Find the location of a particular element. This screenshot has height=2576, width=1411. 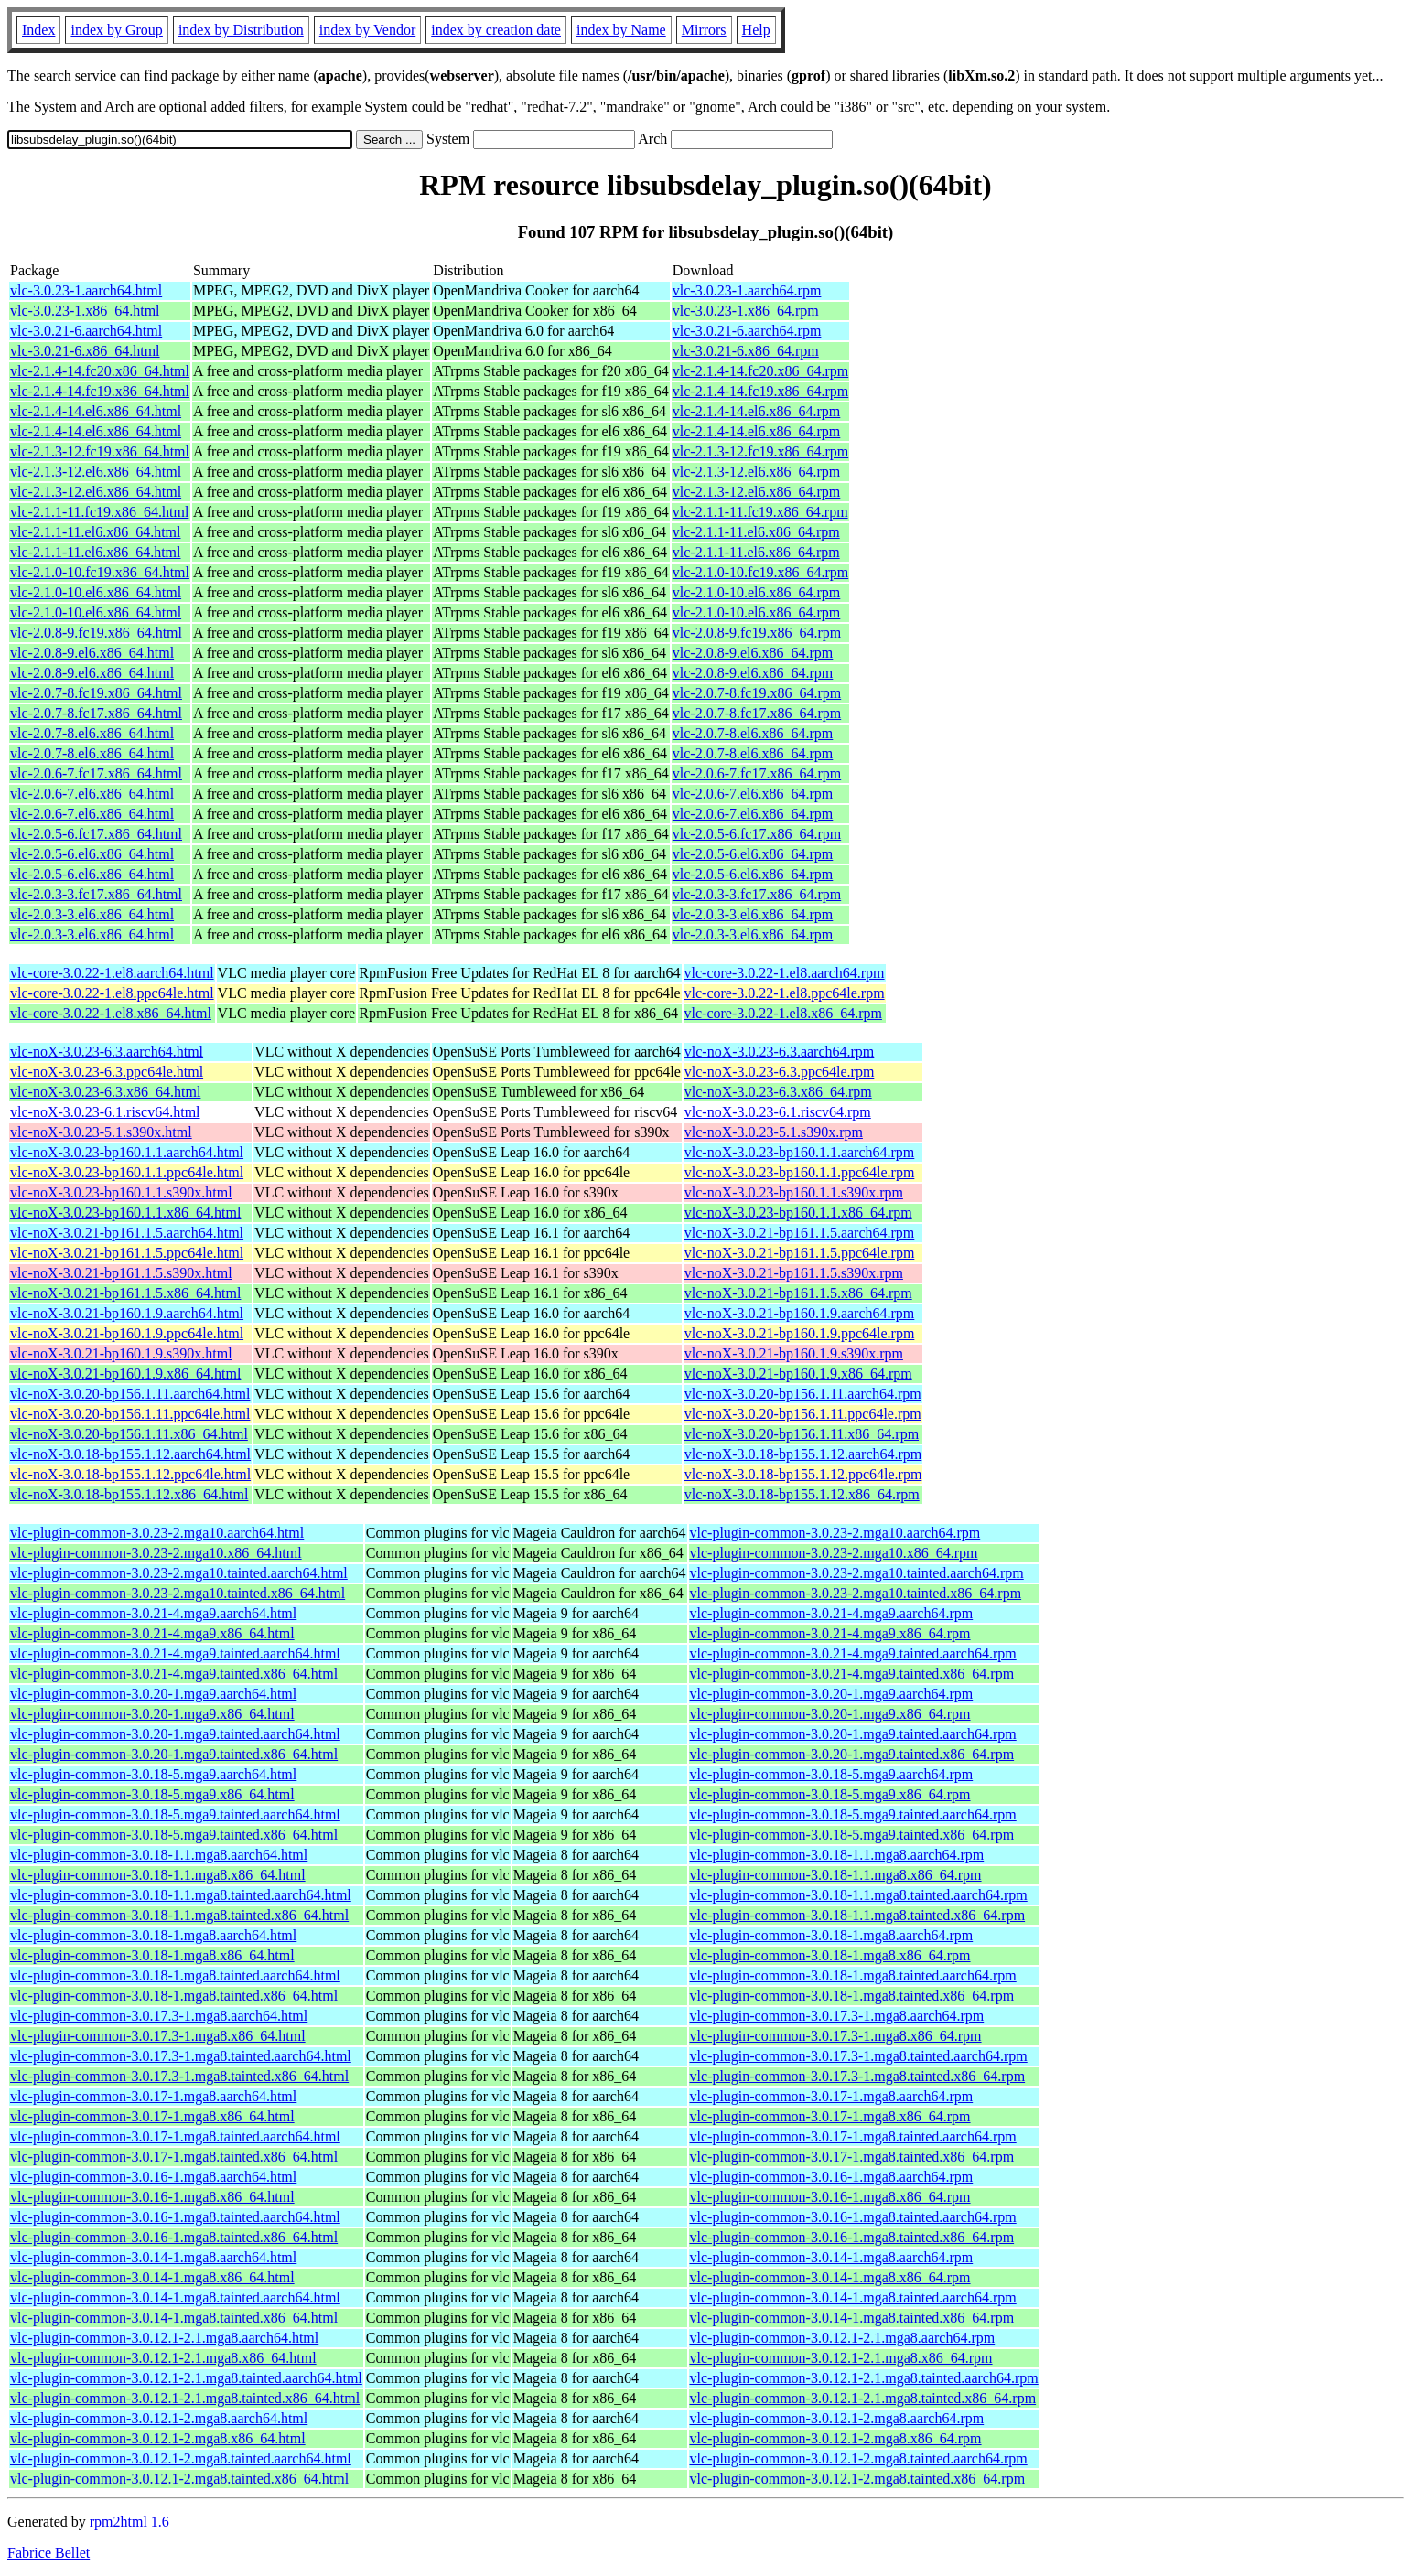

vlc-noX-3.0.23-6.3.ppc64le.html is located at coordinates (106, 1071).